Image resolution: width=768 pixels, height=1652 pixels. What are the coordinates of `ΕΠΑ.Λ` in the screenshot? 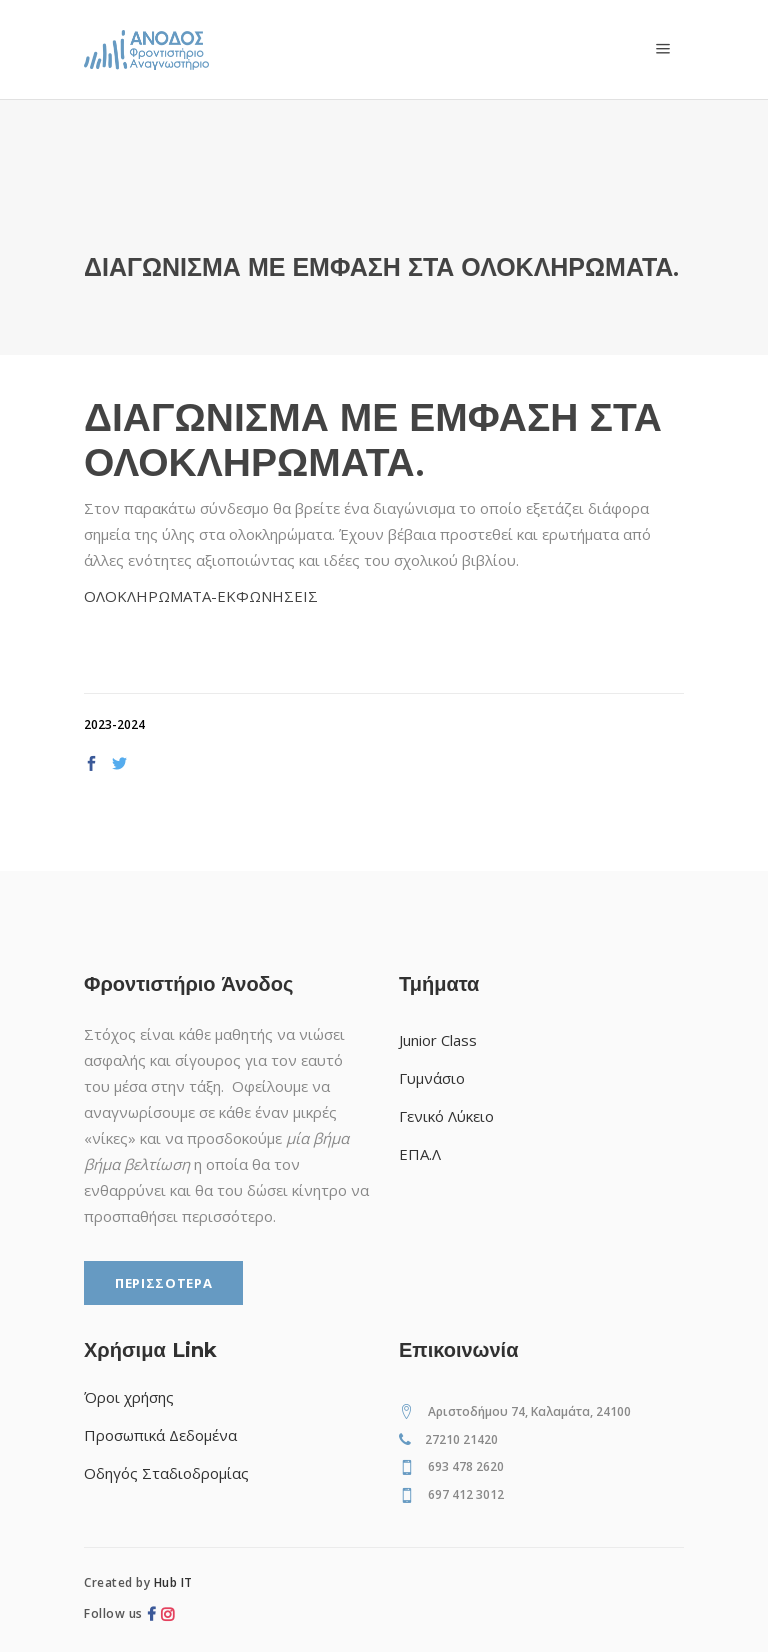 It's located at (420, 1154).